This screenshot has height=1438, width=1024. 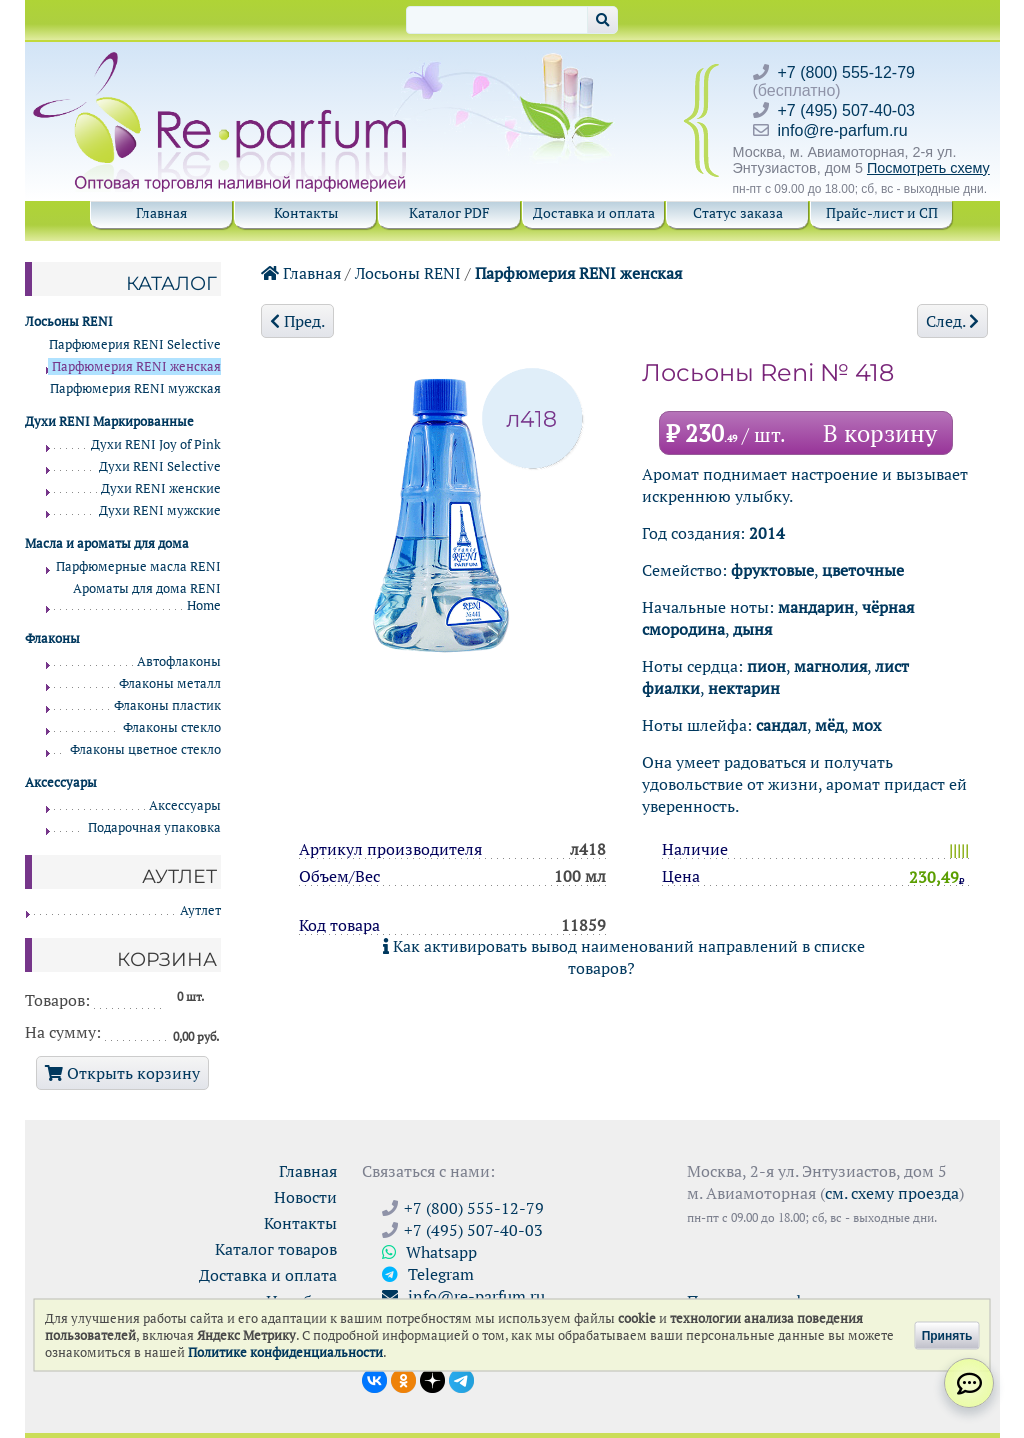 What do you see at coordinates (145, 749) in the screenshot?
I see `Флаконы цветное стекло` at bounding box center [145, 749].